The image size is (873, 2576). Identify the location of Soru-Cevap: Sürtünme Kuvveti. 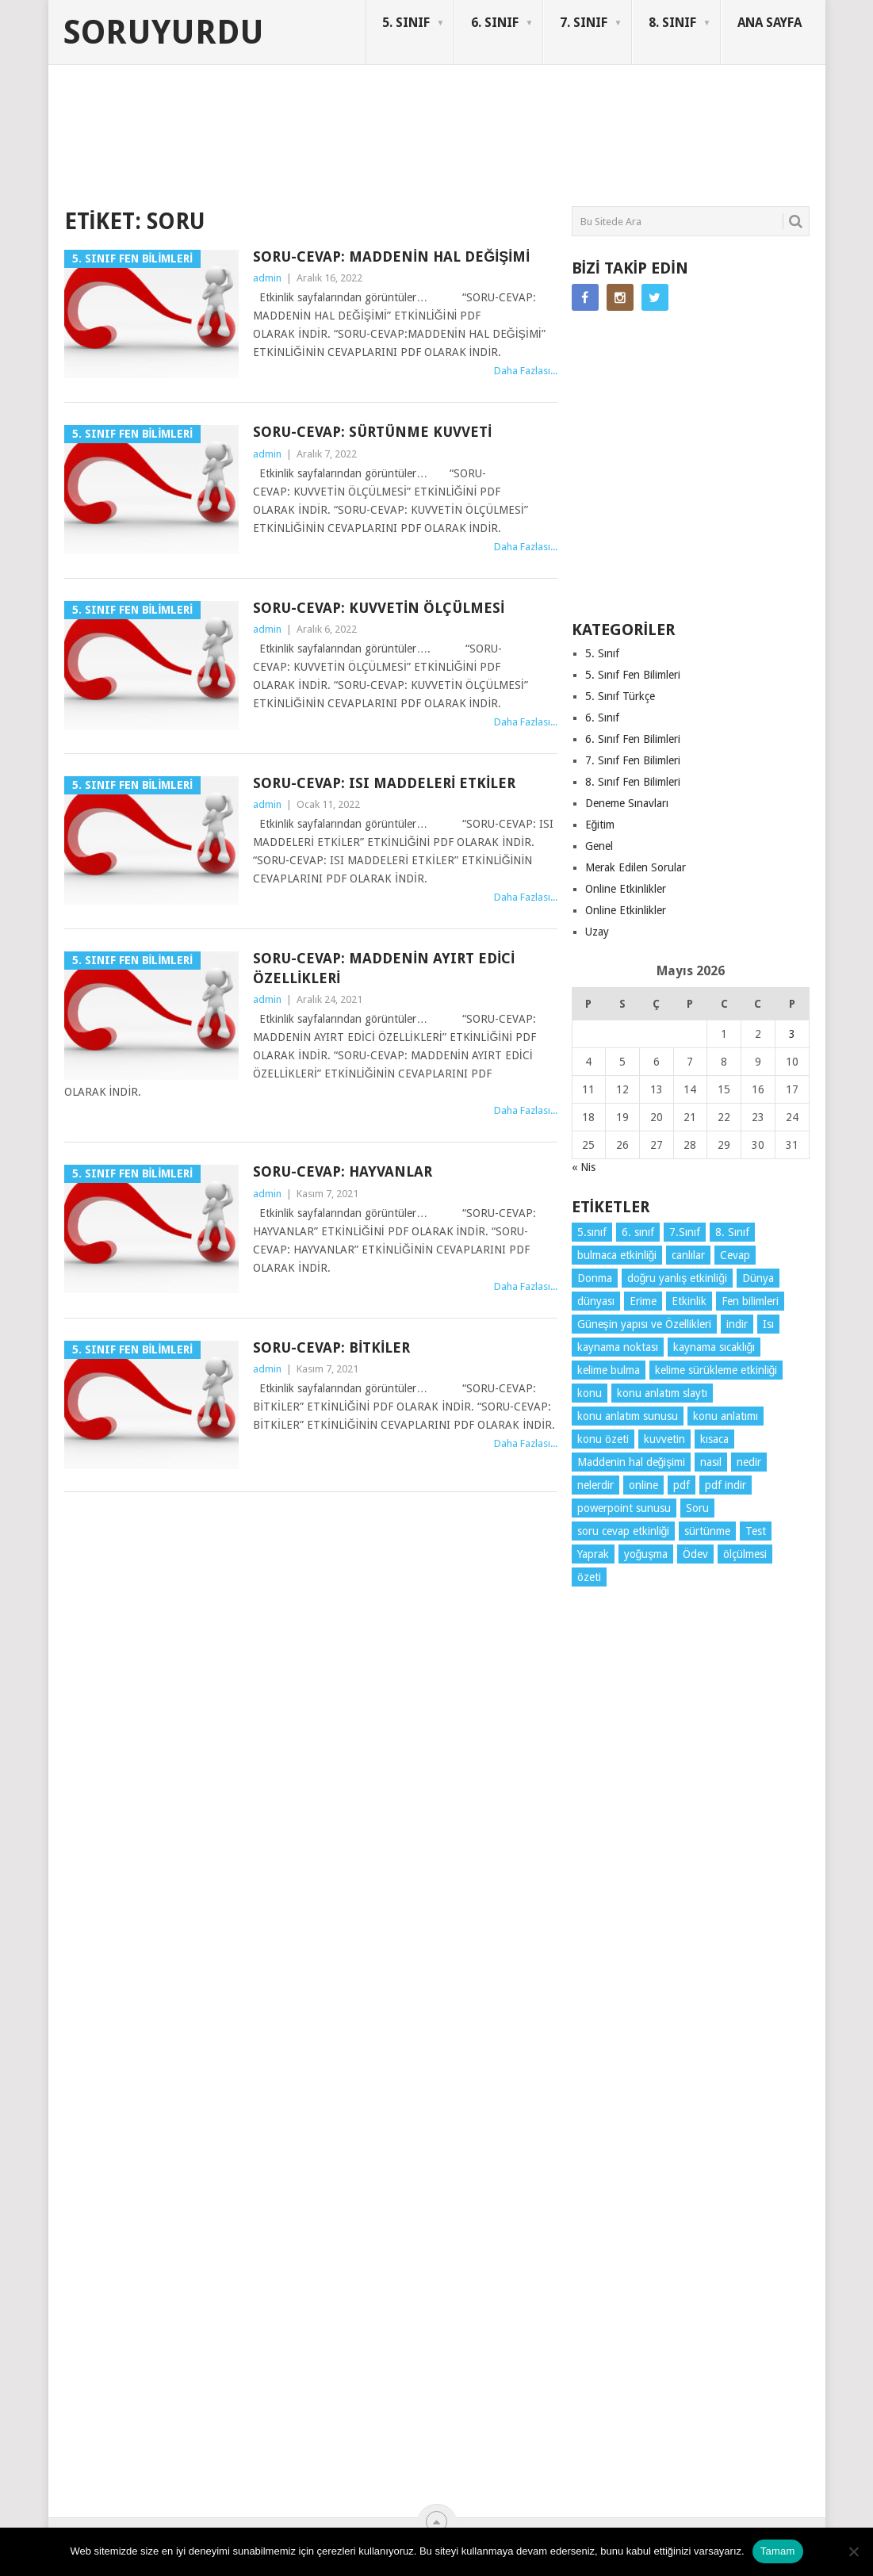
(372, 431).